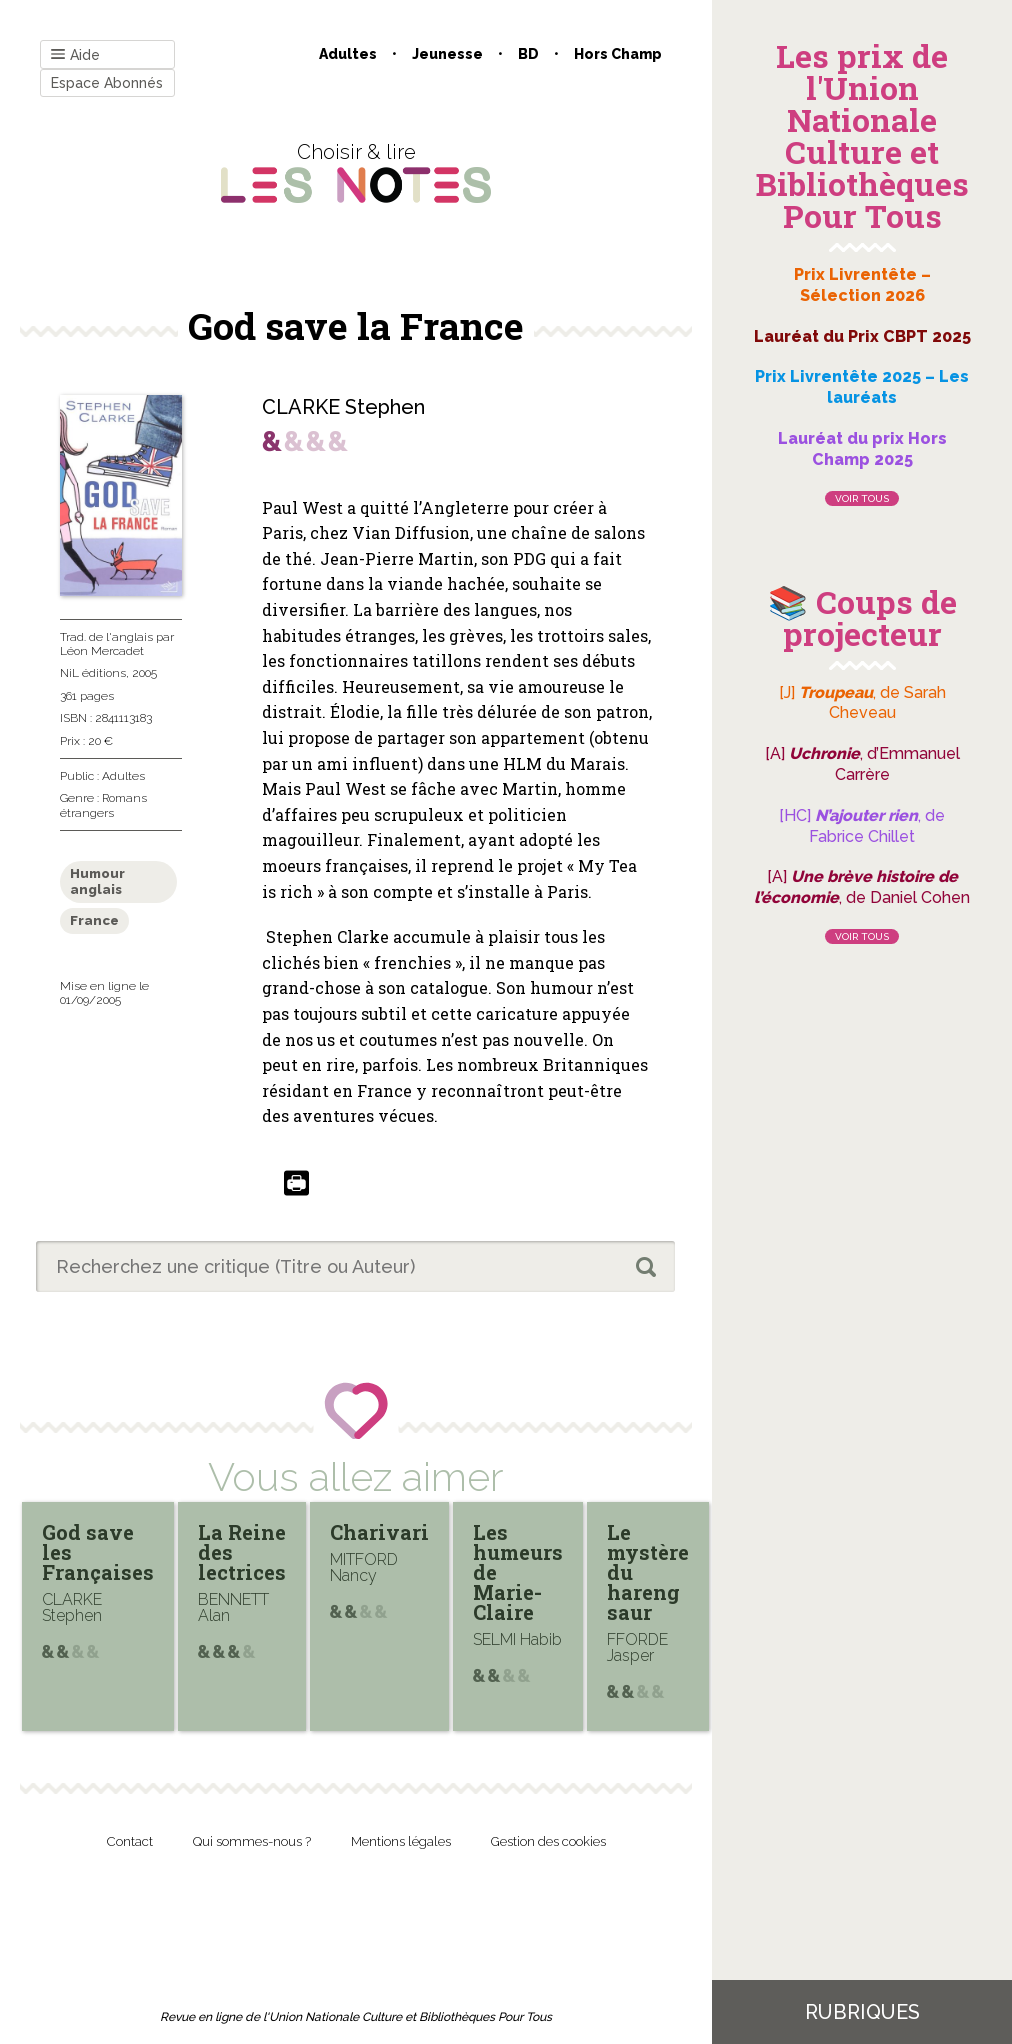 Image resolution: width=1012 pixels, height=2044 pixels. Describe the element at coordinates (862, 498) in the screenshot. I see `Voir tous` at that location.